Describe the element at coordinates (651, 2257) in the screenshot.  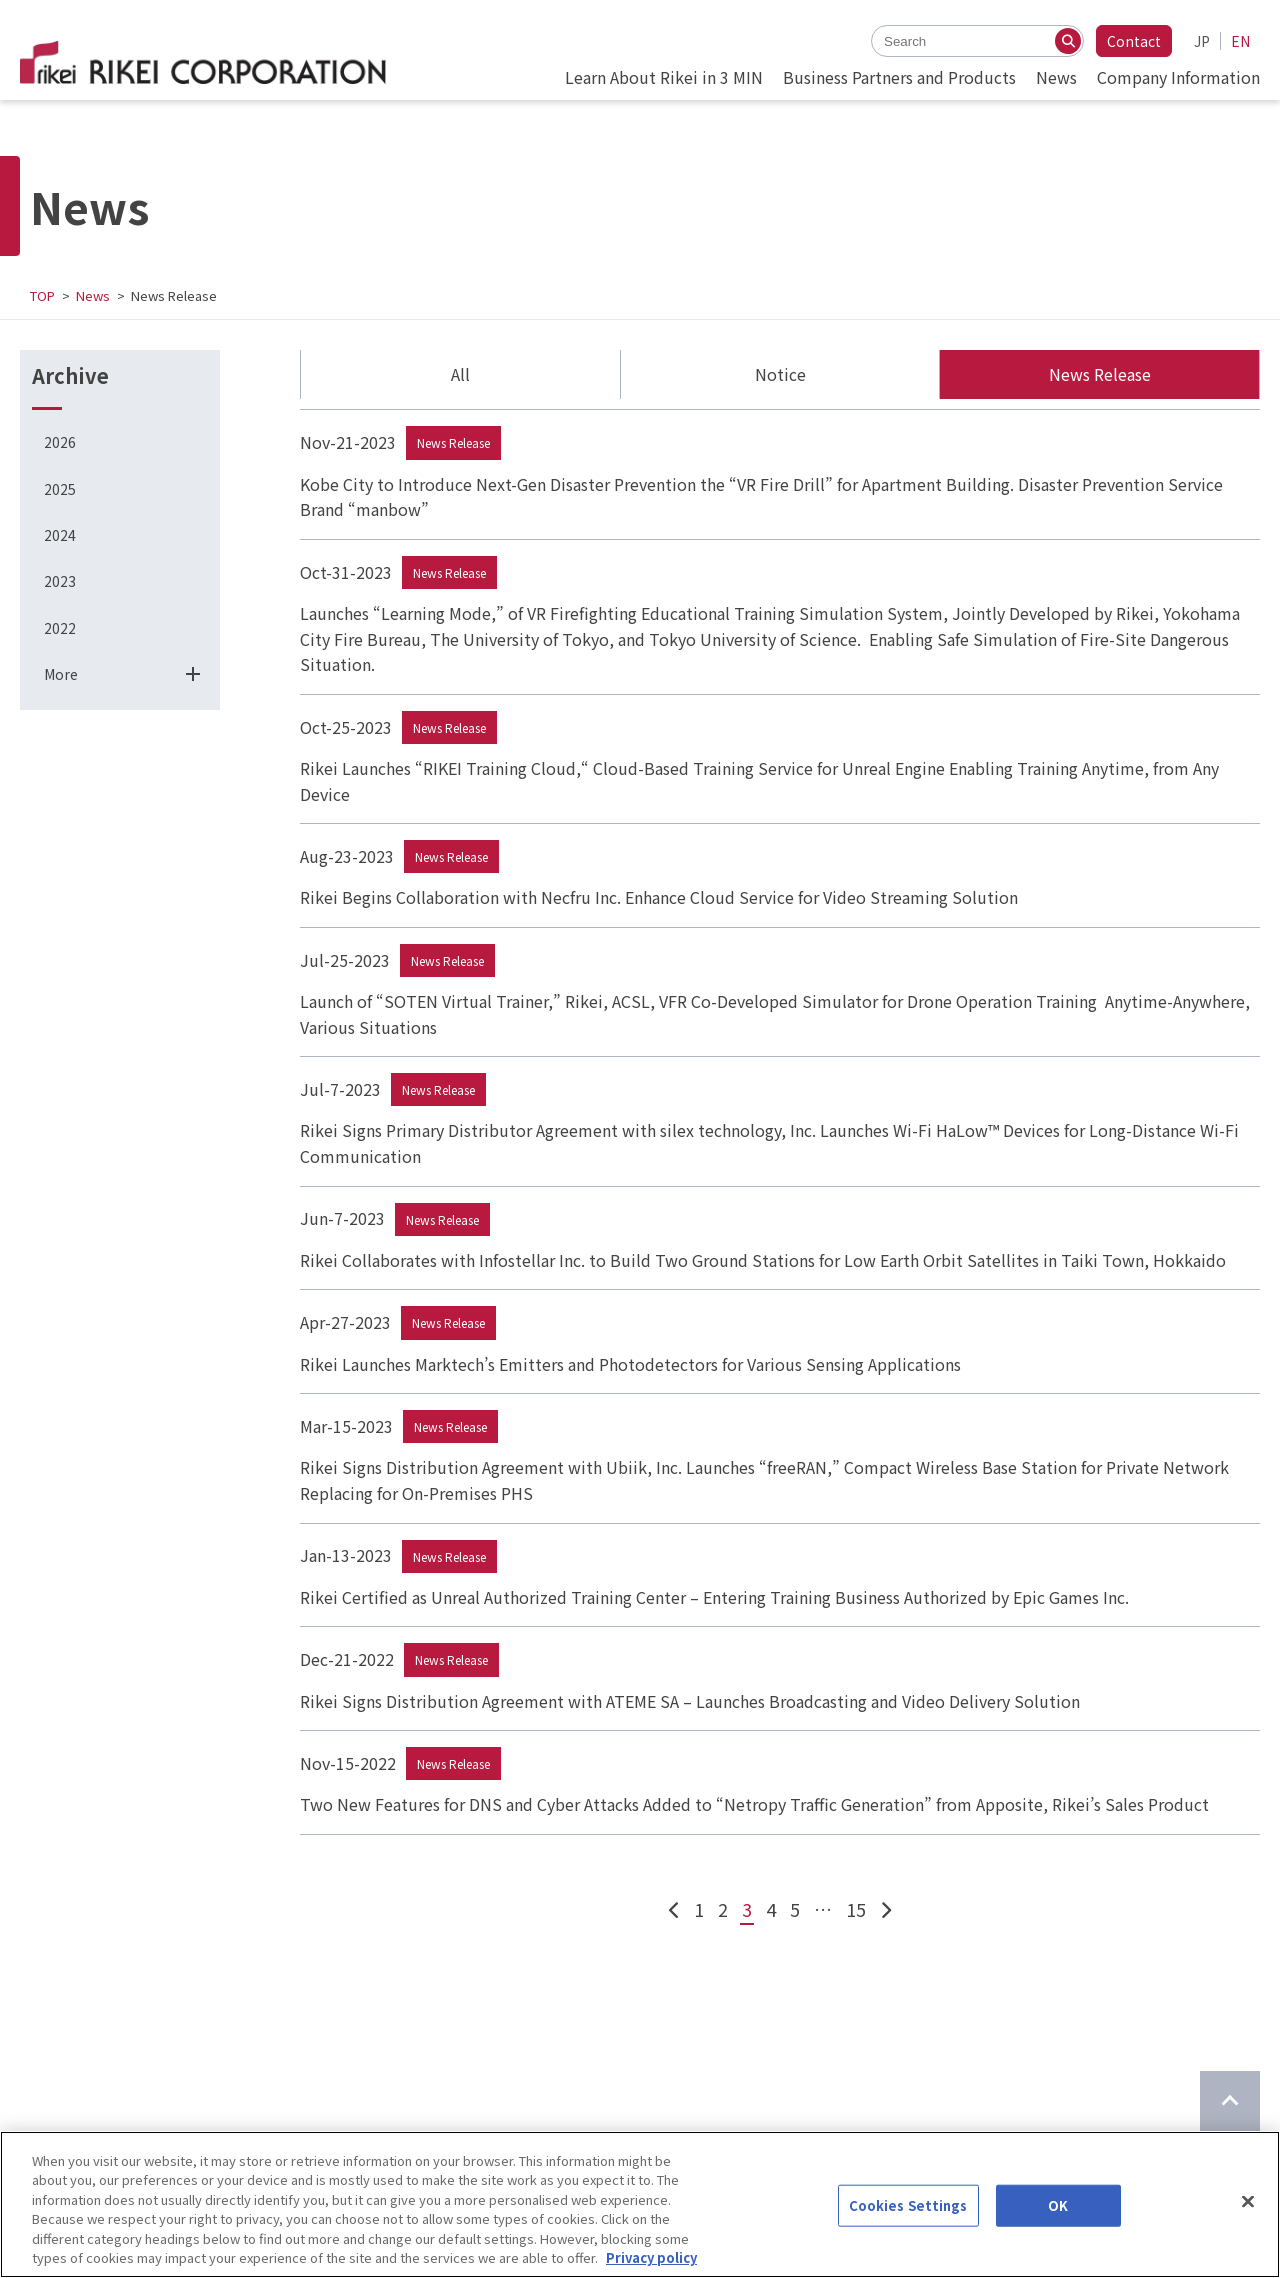
I see `Privacy policy [More information about your privacy]` at that location.